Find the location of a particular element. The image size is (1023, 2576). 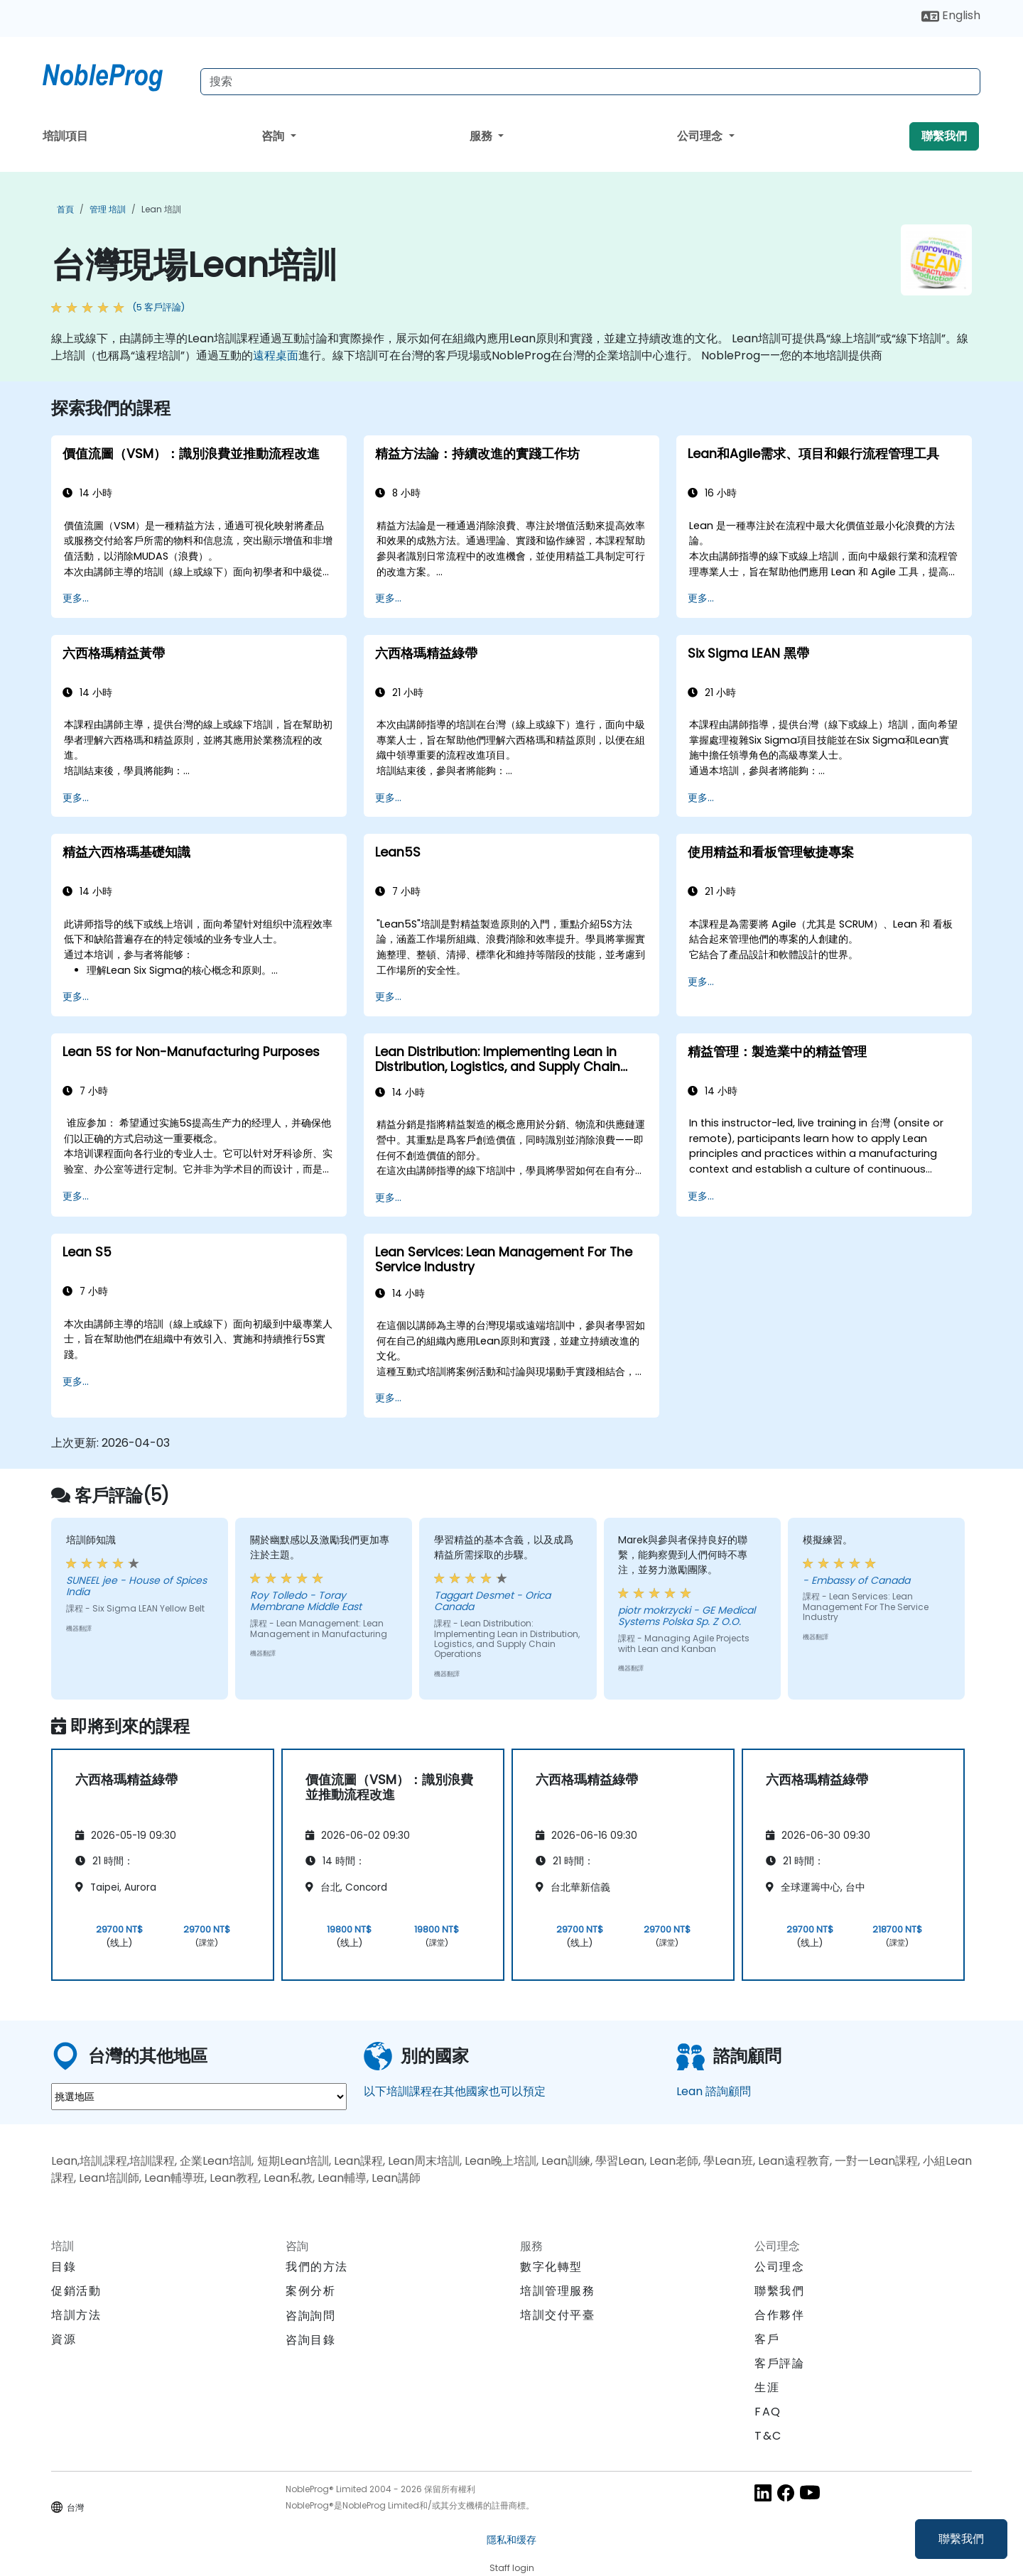

Lean 諮詢顧問 is located at coordinates (713, 2091).